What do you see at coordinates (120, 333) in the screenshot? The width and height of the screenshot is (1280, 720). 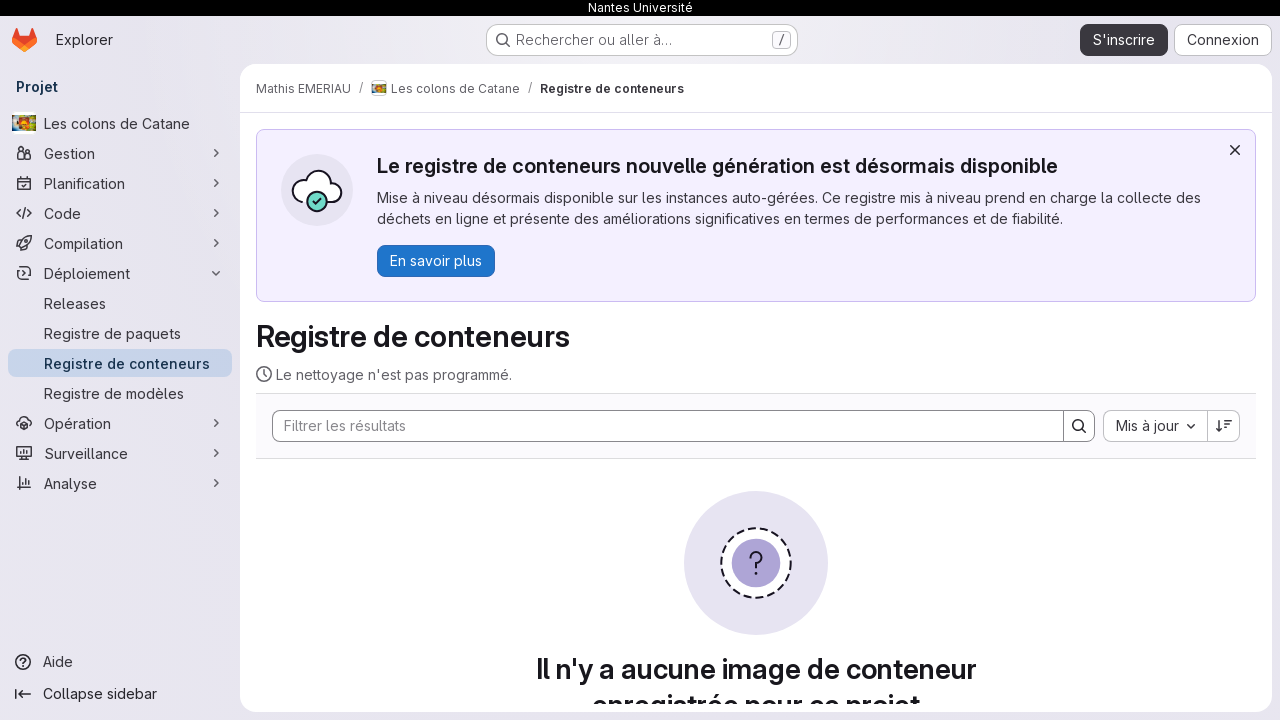 I see `[Registre de paquets]` at bounding box center [120, 333].